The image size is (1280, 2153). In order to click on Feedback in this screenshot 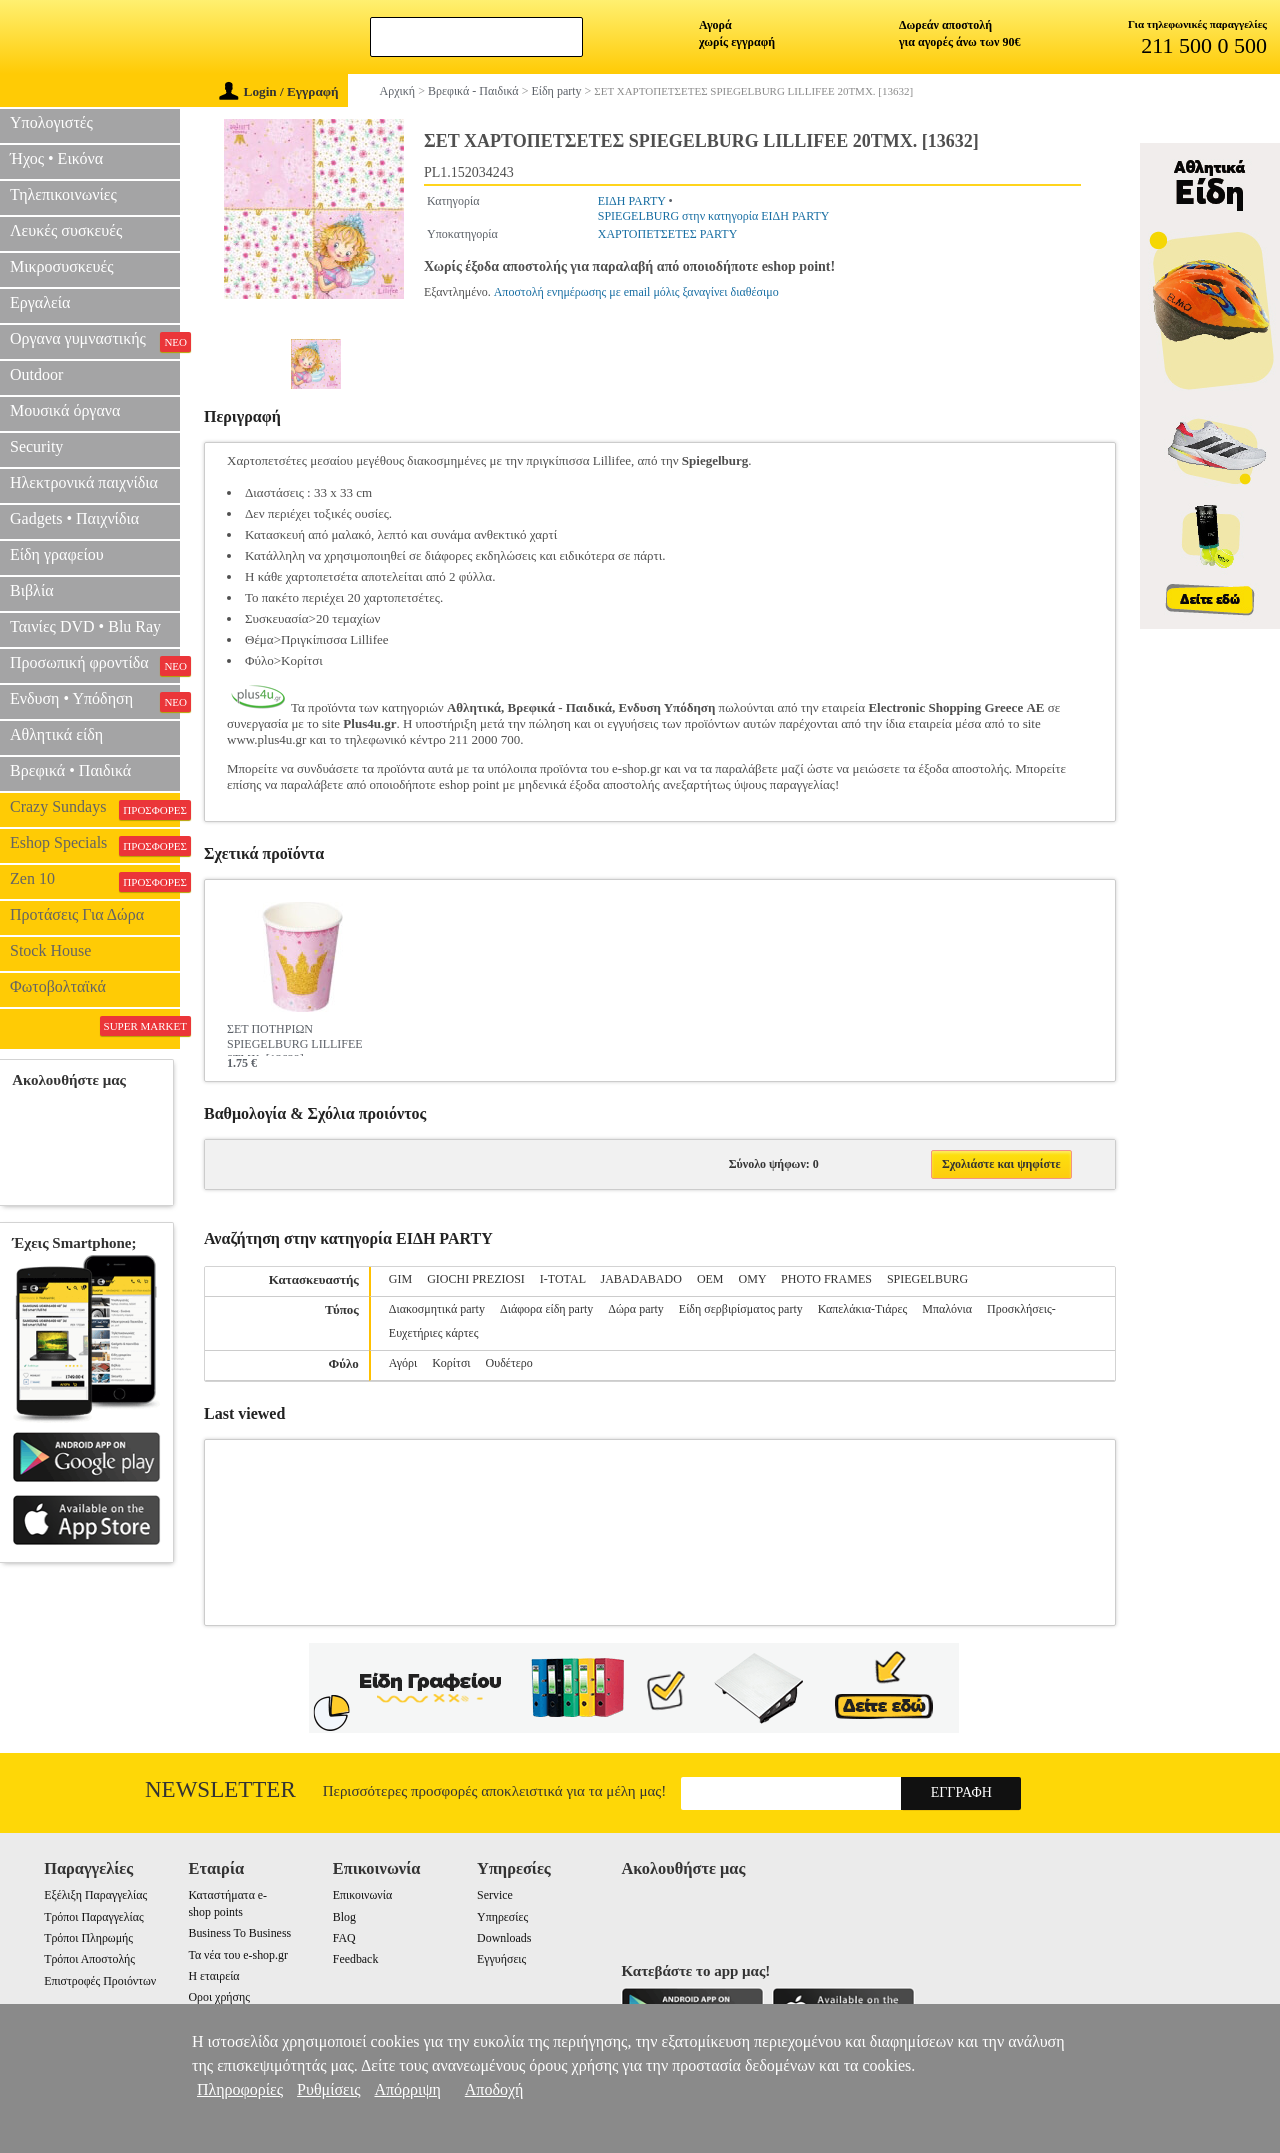, I will do `click(356, 1959)`.